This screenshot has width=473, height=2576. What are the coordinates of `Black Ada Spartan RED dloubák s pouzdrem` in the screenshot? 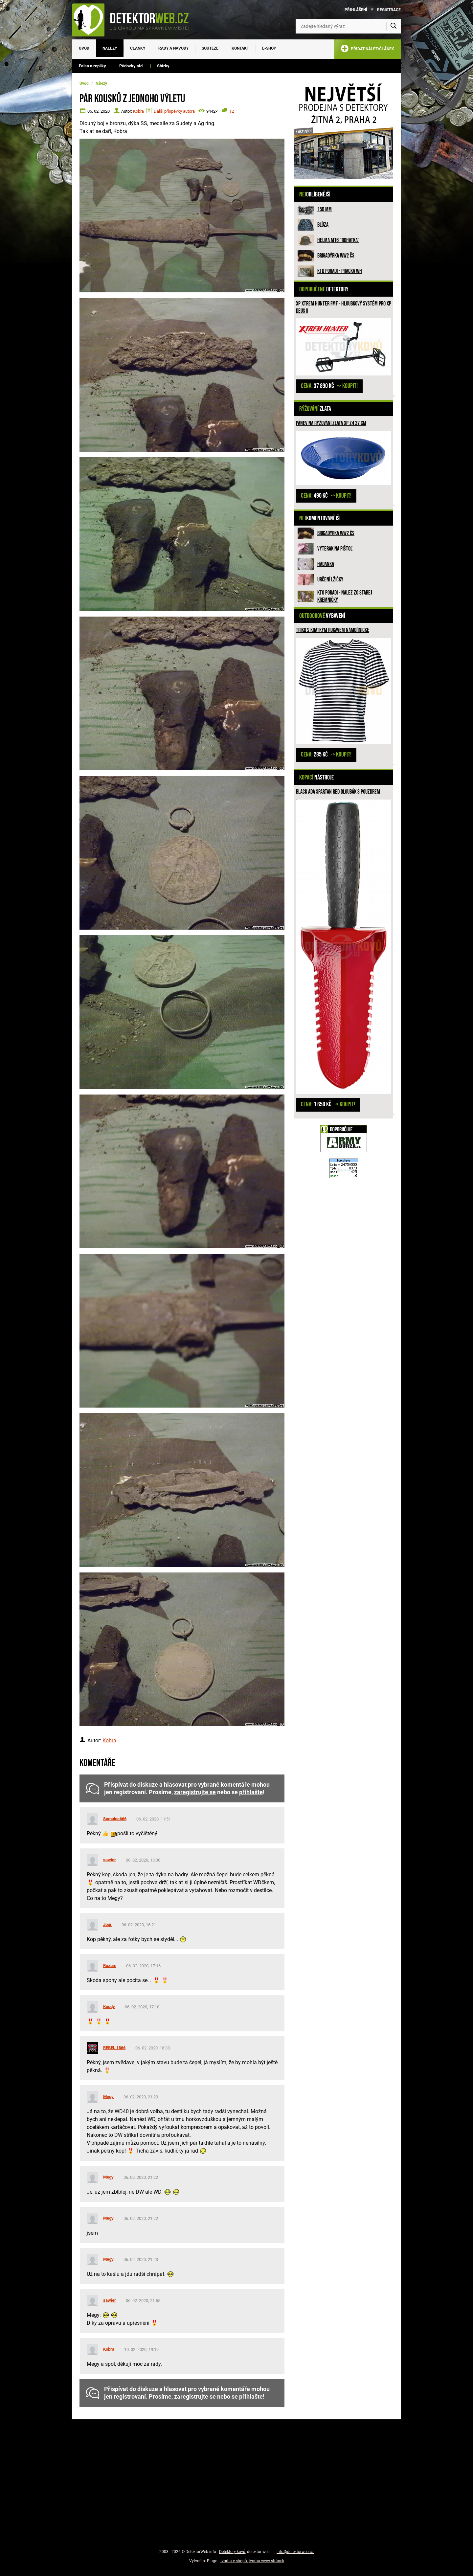 It's located at (338, 791).